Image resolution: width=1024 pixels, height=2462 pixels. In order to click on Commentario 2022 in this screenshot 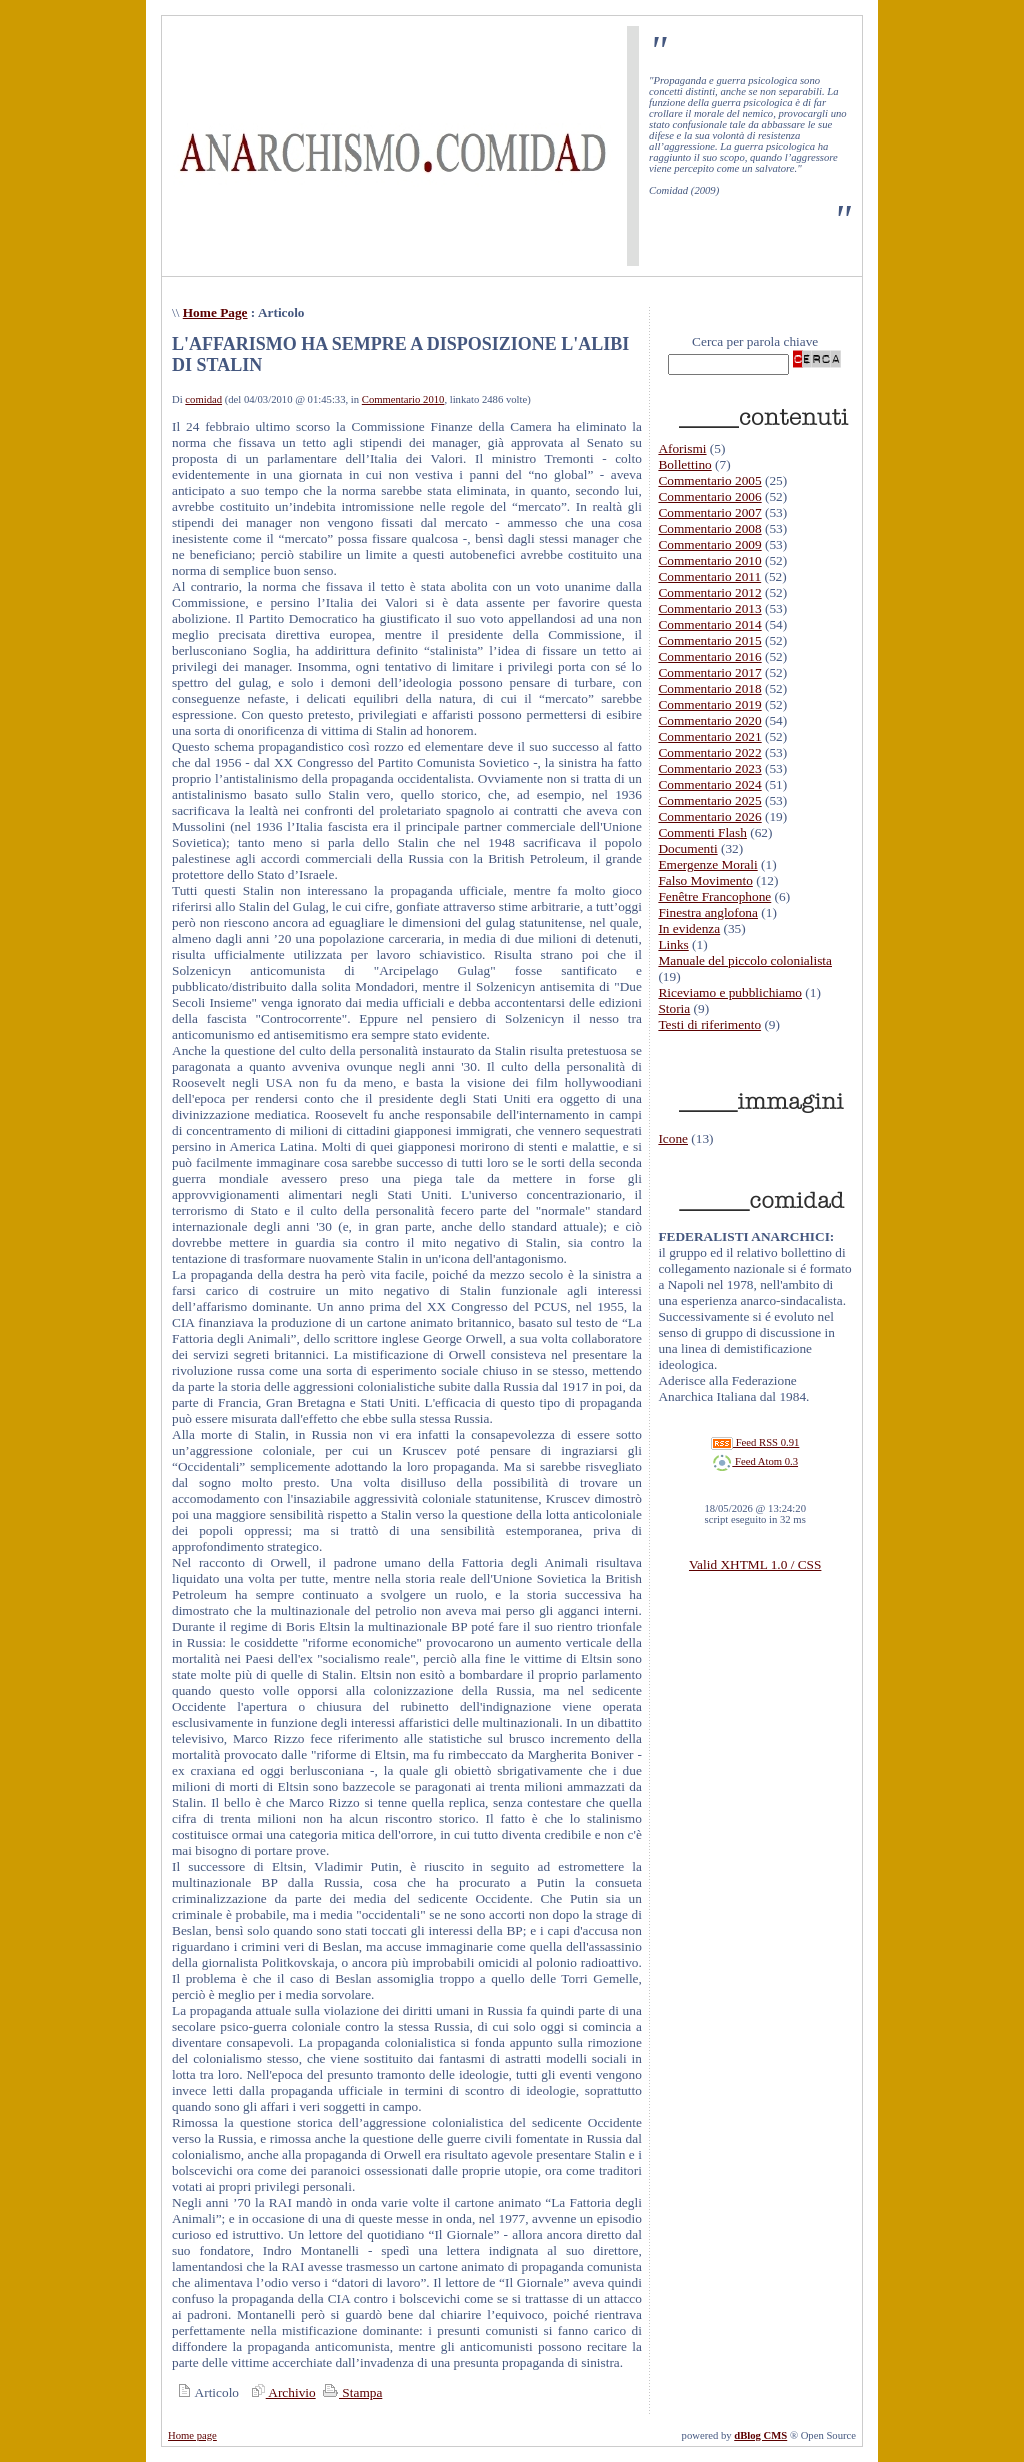, I will do `click(709, 752)`.